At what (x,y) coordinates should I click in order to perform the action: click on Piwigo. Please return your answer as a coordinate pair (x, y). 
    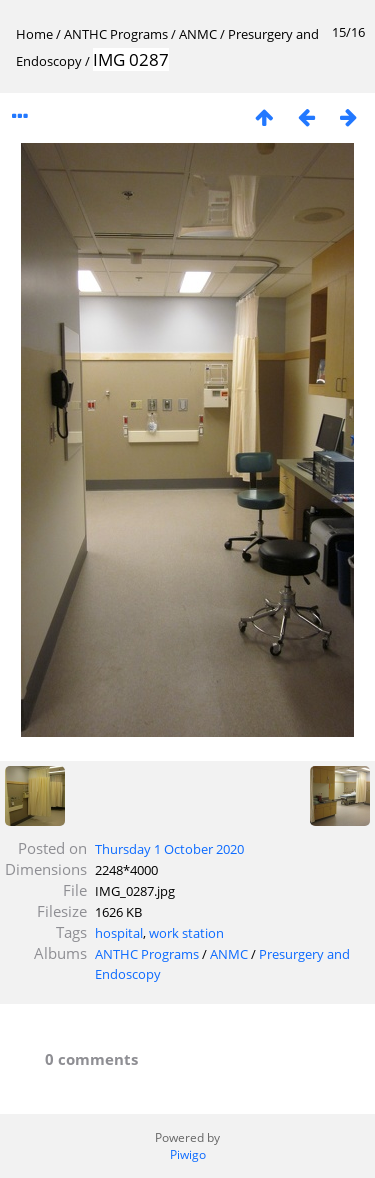
    Looking at the image, I should click on (188, 1154).